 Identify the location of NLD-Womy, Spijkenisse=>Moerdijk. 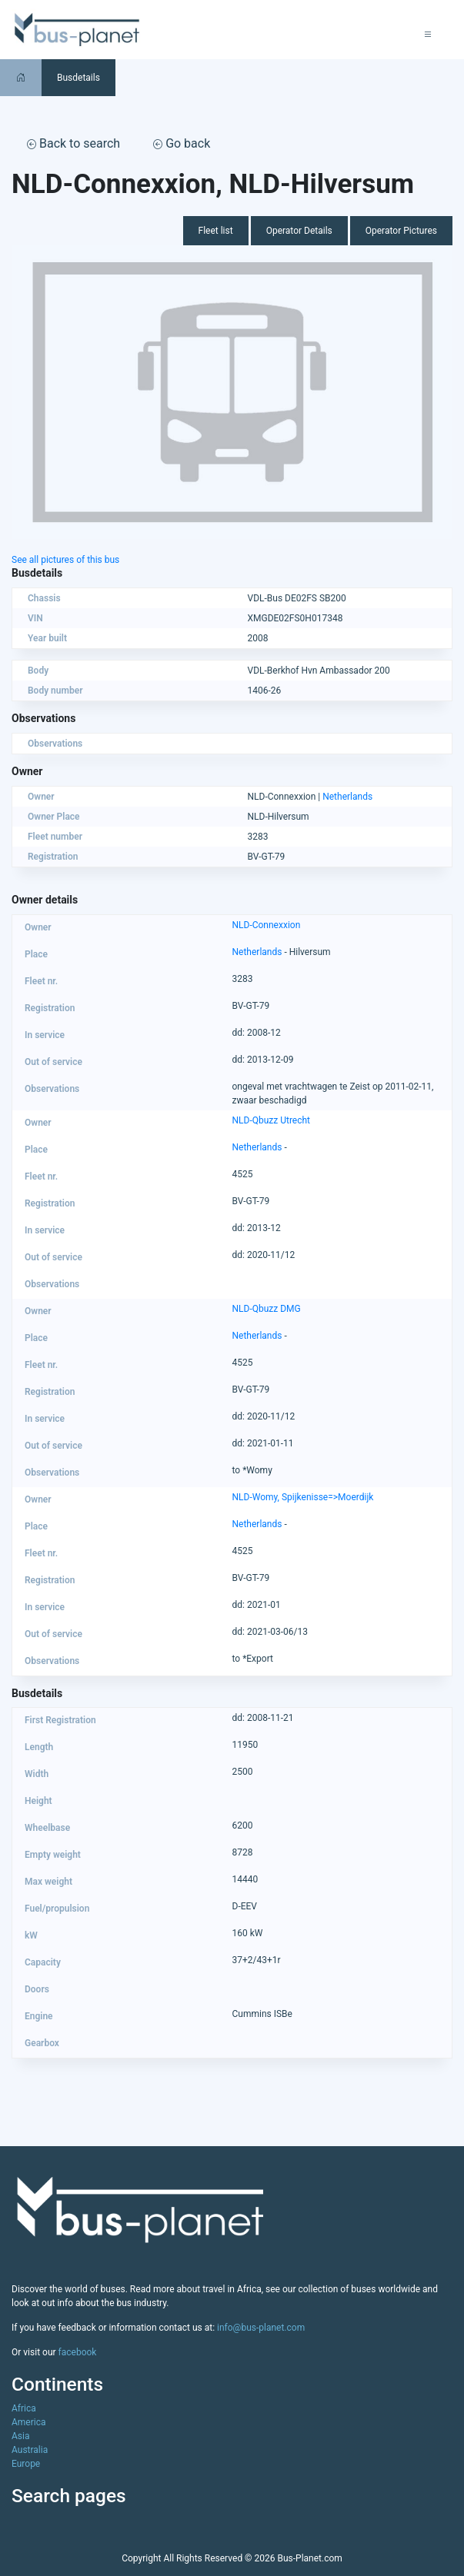
(303, 1497).